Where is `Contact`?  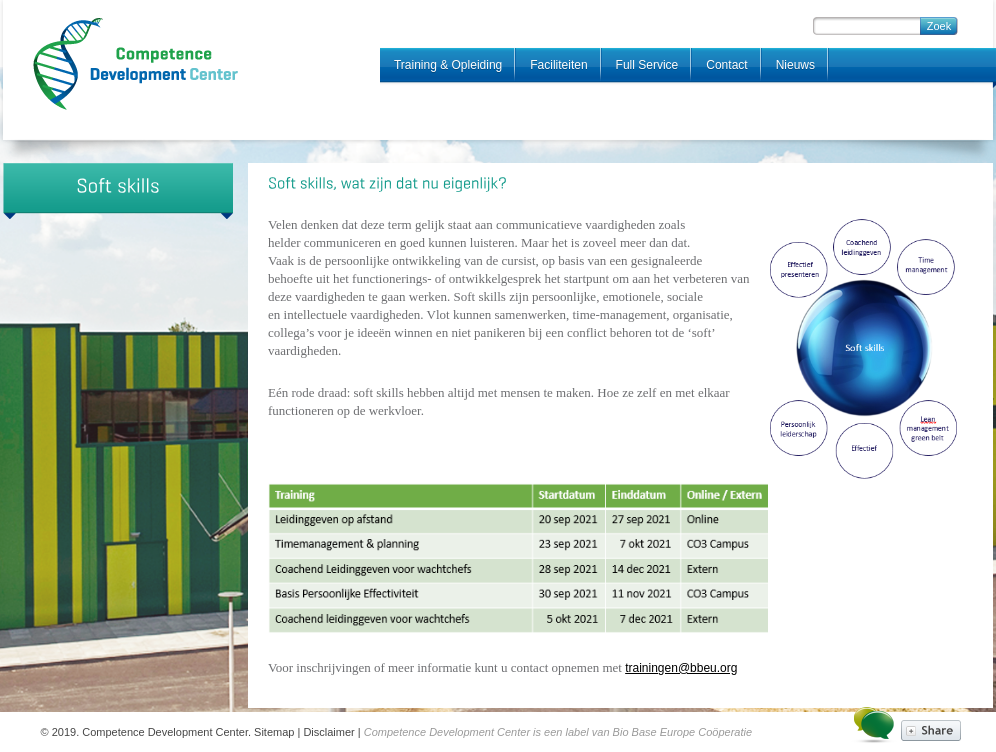
Contact is located at coordinates (726, 65).